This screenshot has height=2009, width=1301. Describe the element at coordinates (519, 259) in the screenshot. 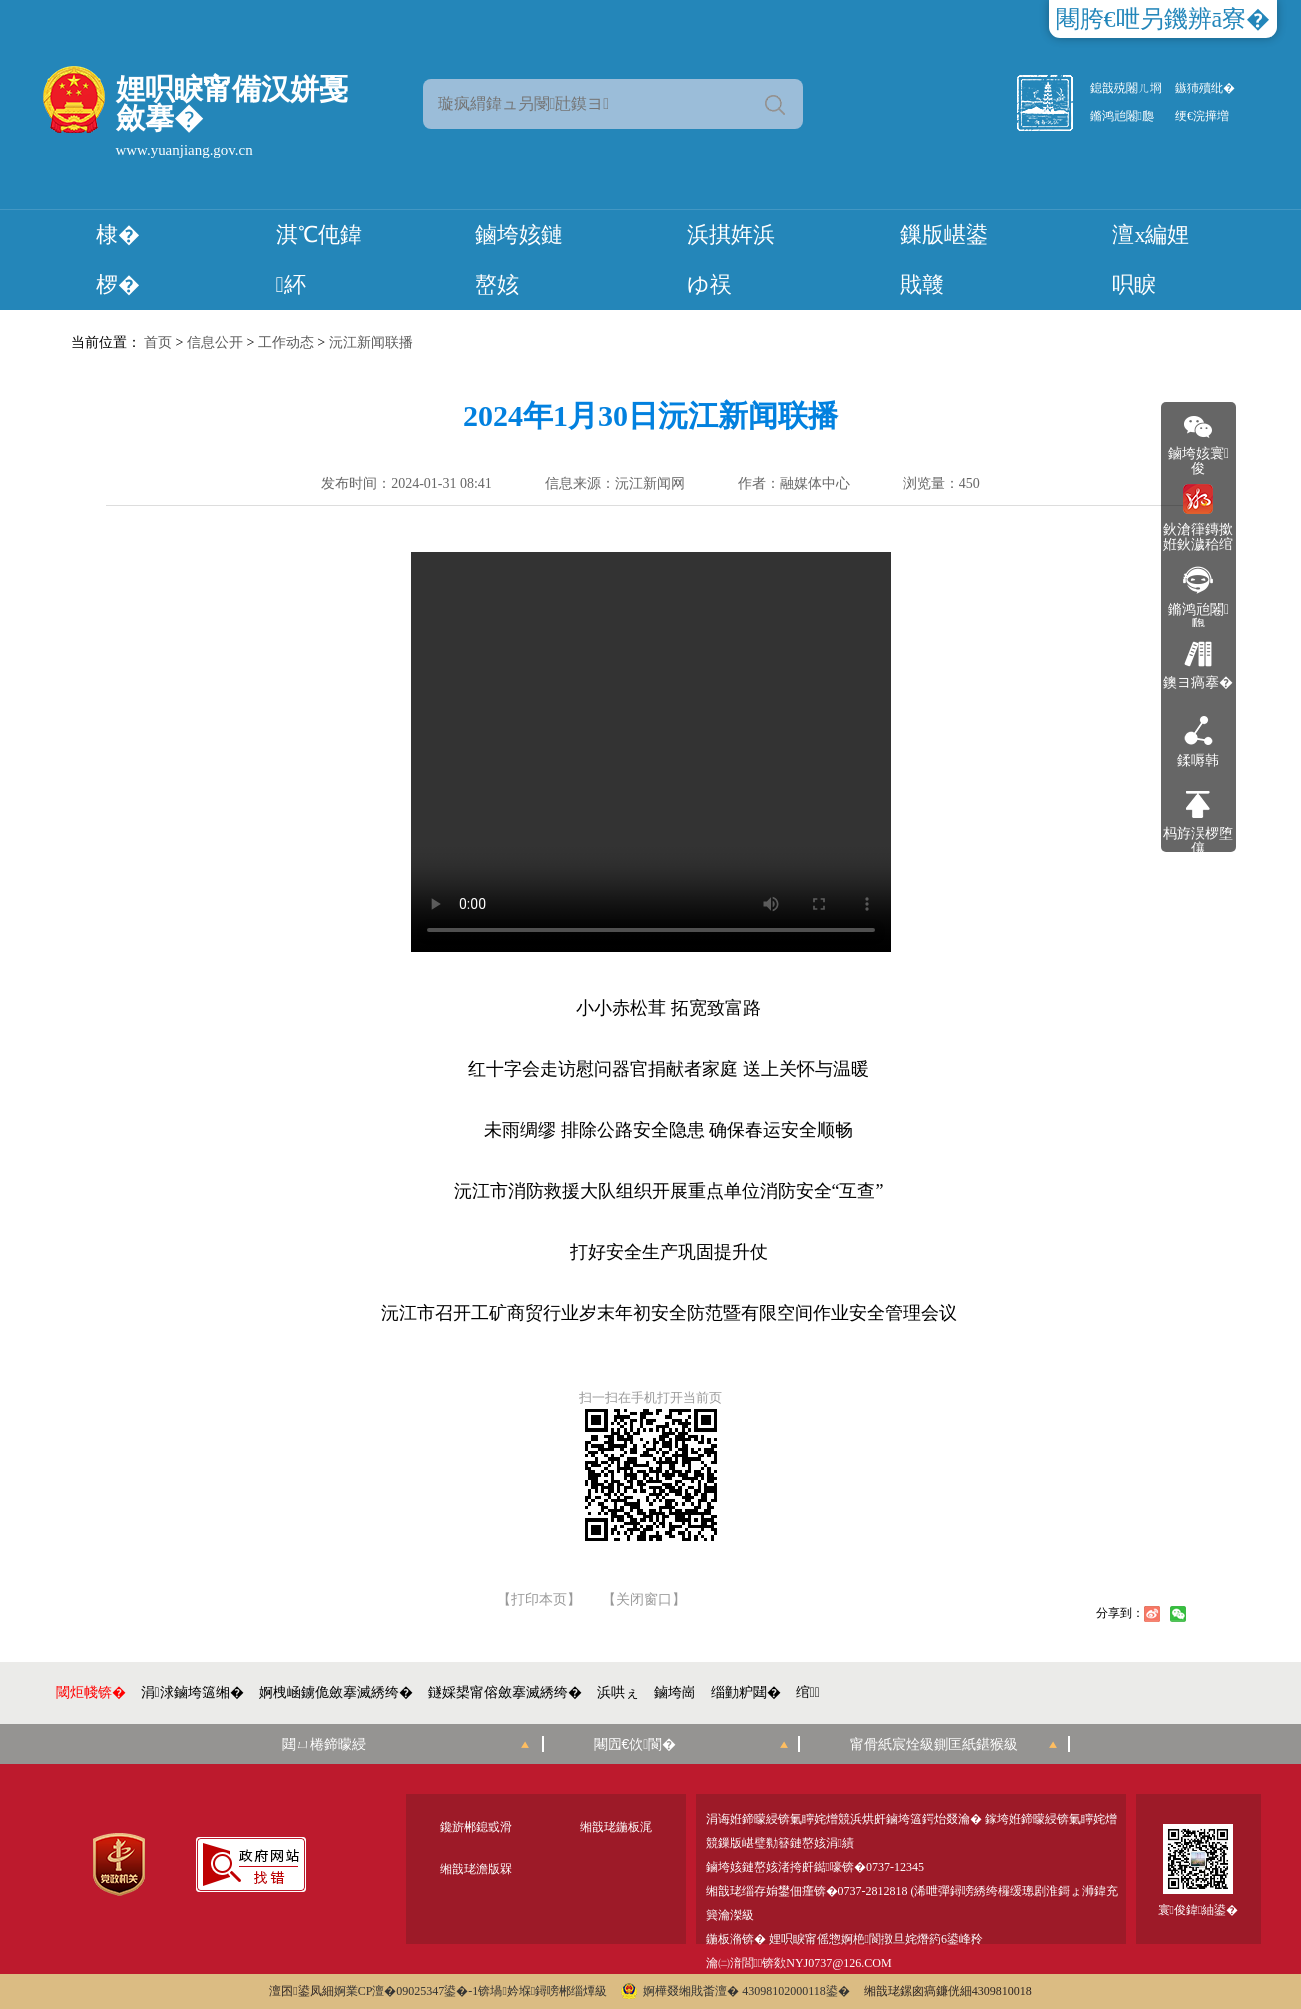

I see `鏀垮姟鏈嶅姟` at that location.